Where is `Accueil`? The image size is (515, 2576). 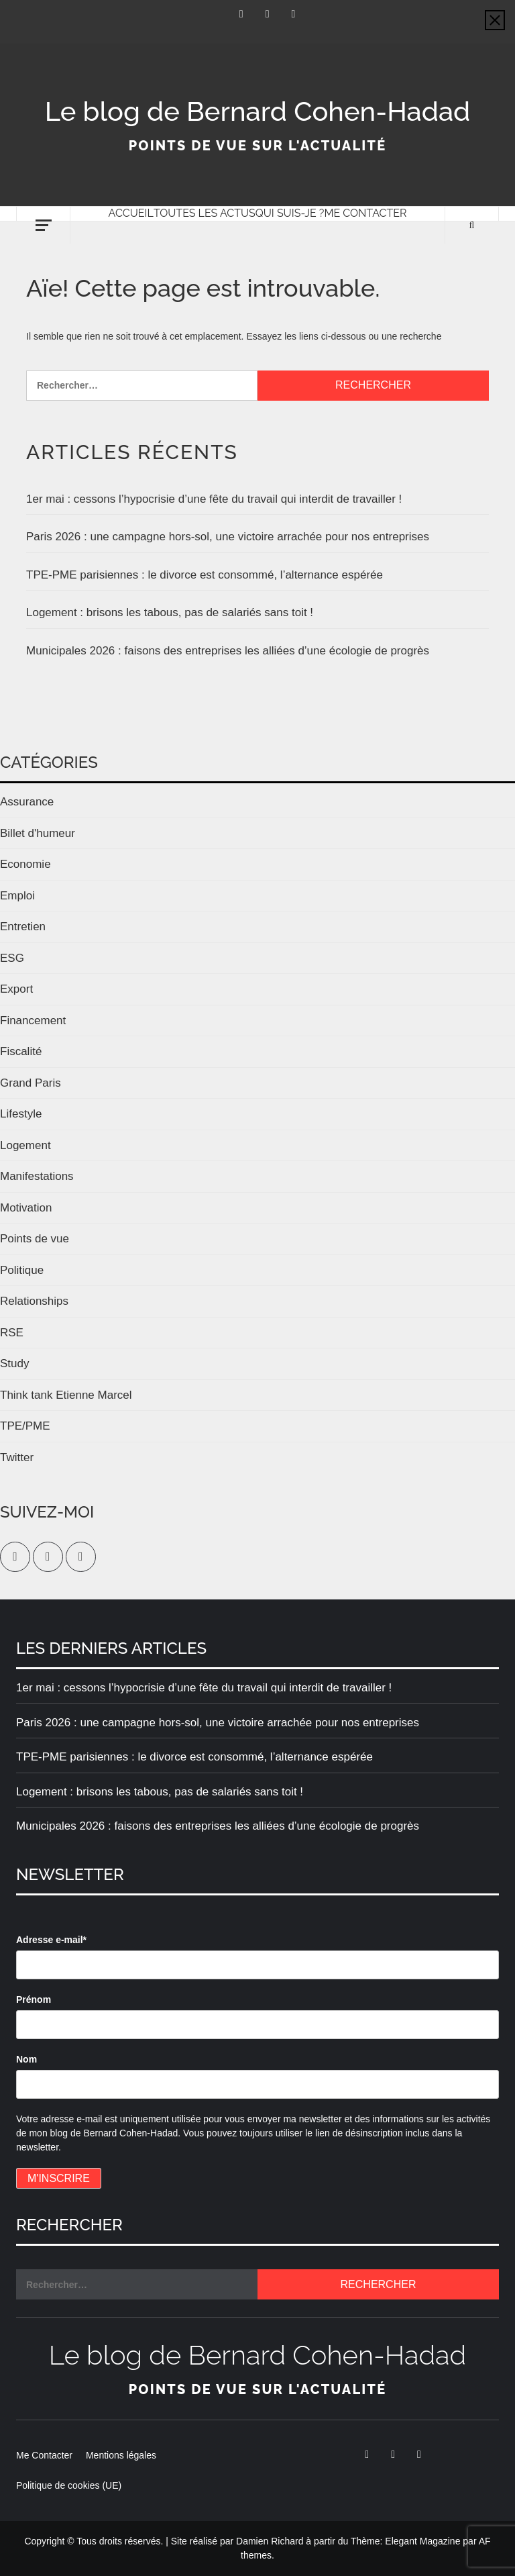
Accueil is located at coordinates (131, 213).